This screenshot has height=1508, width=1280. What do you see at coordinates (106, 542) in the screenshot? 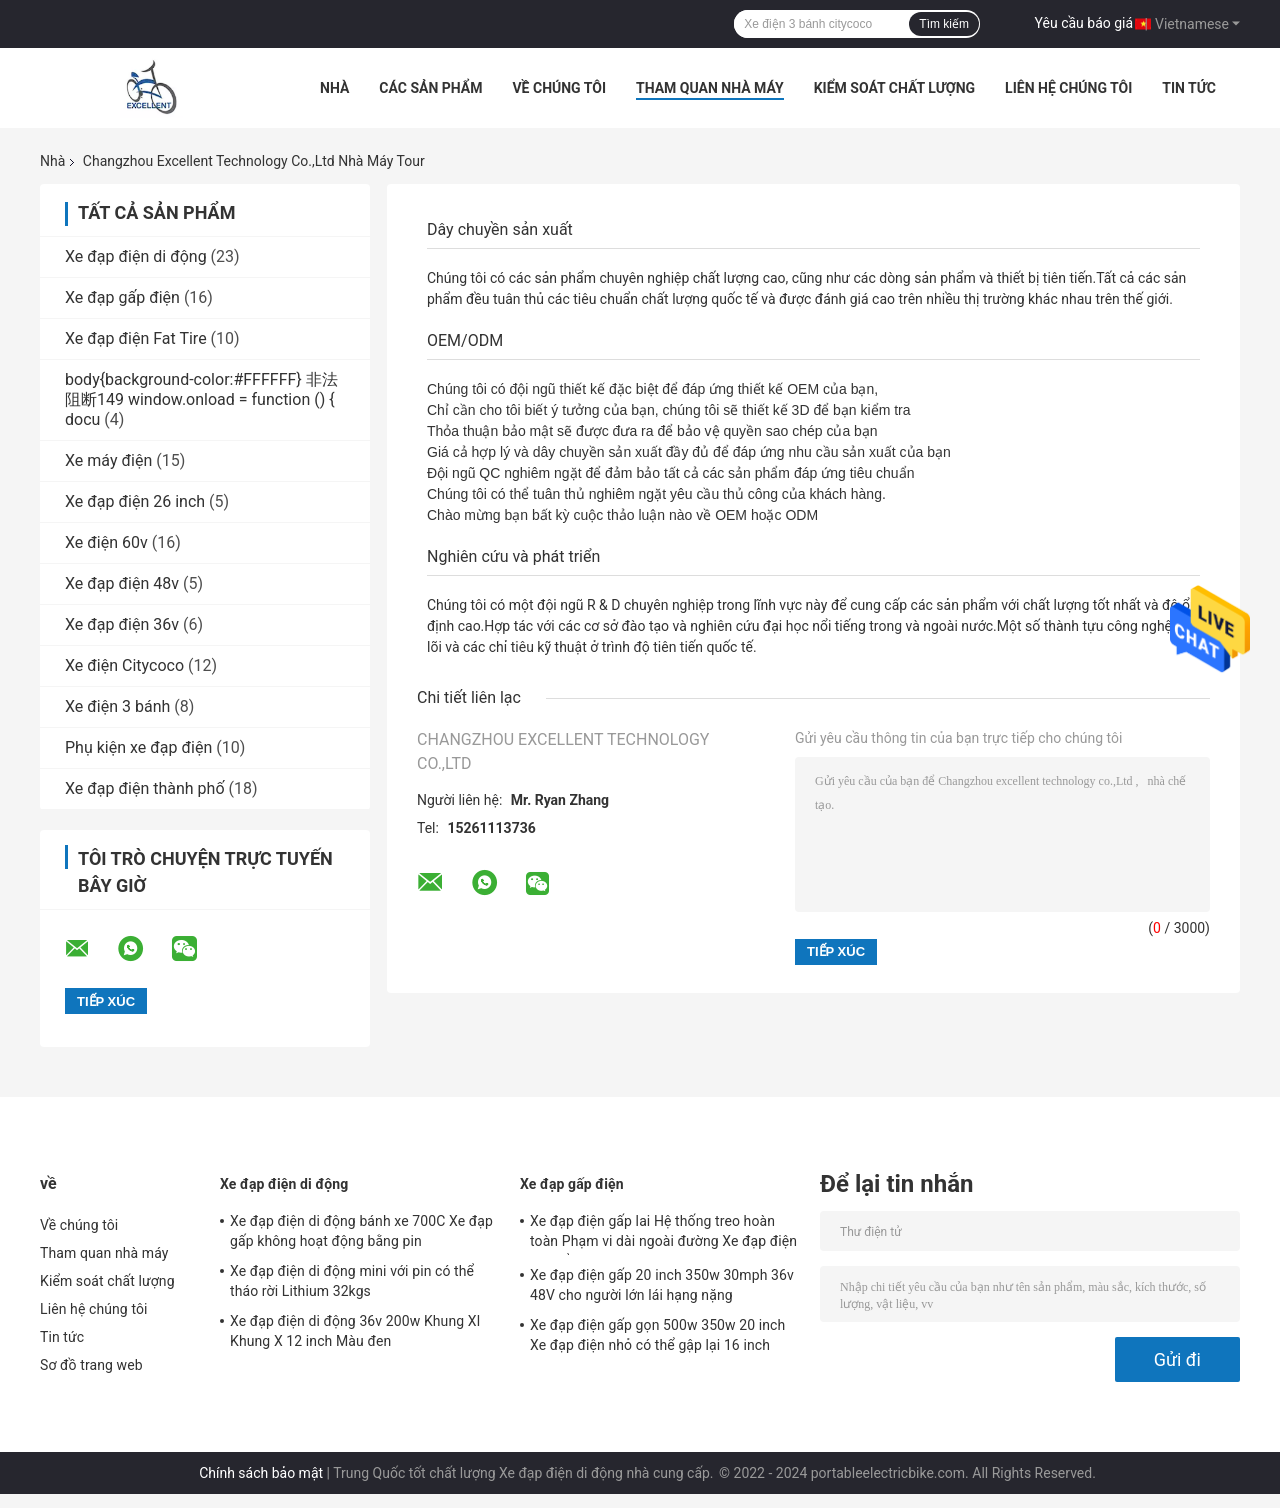
I see `Xe điện 60v` at bounding box center [106, 542].